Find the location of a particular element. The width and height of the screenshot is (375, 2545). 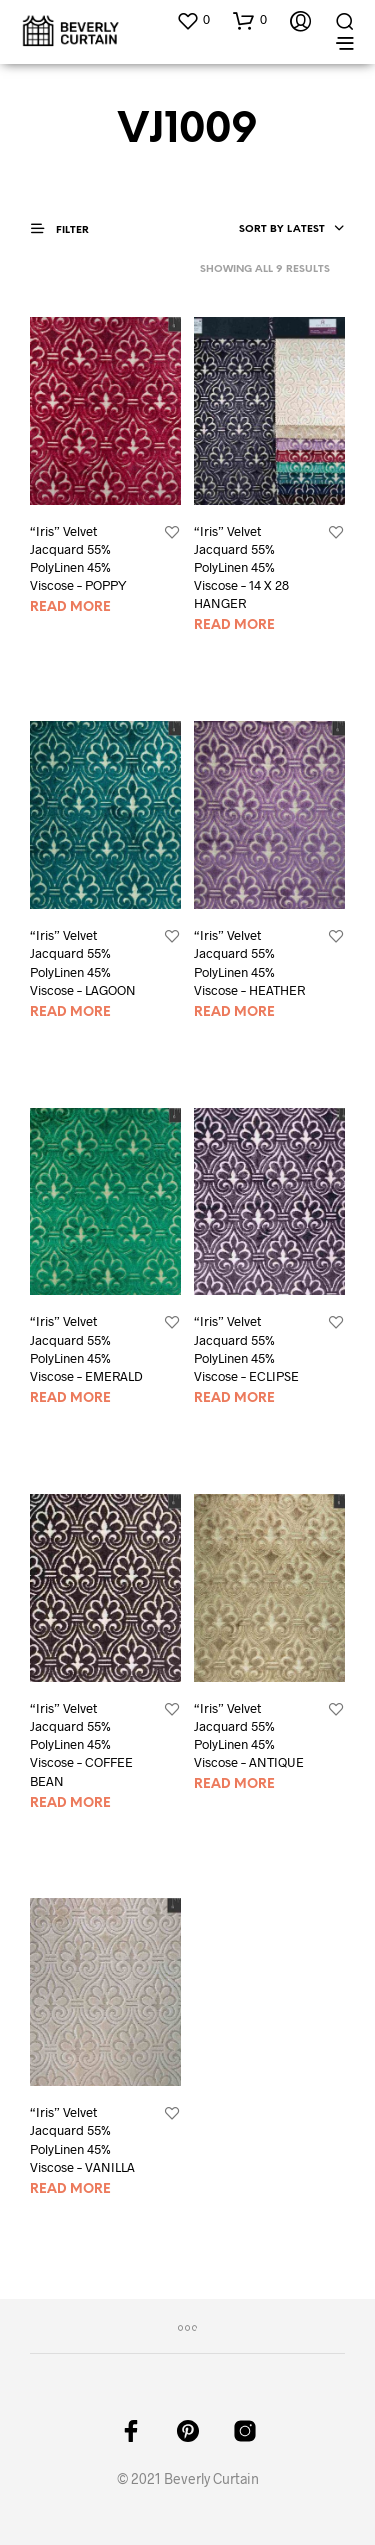

[combobox] is located at coordinates (292, 230).